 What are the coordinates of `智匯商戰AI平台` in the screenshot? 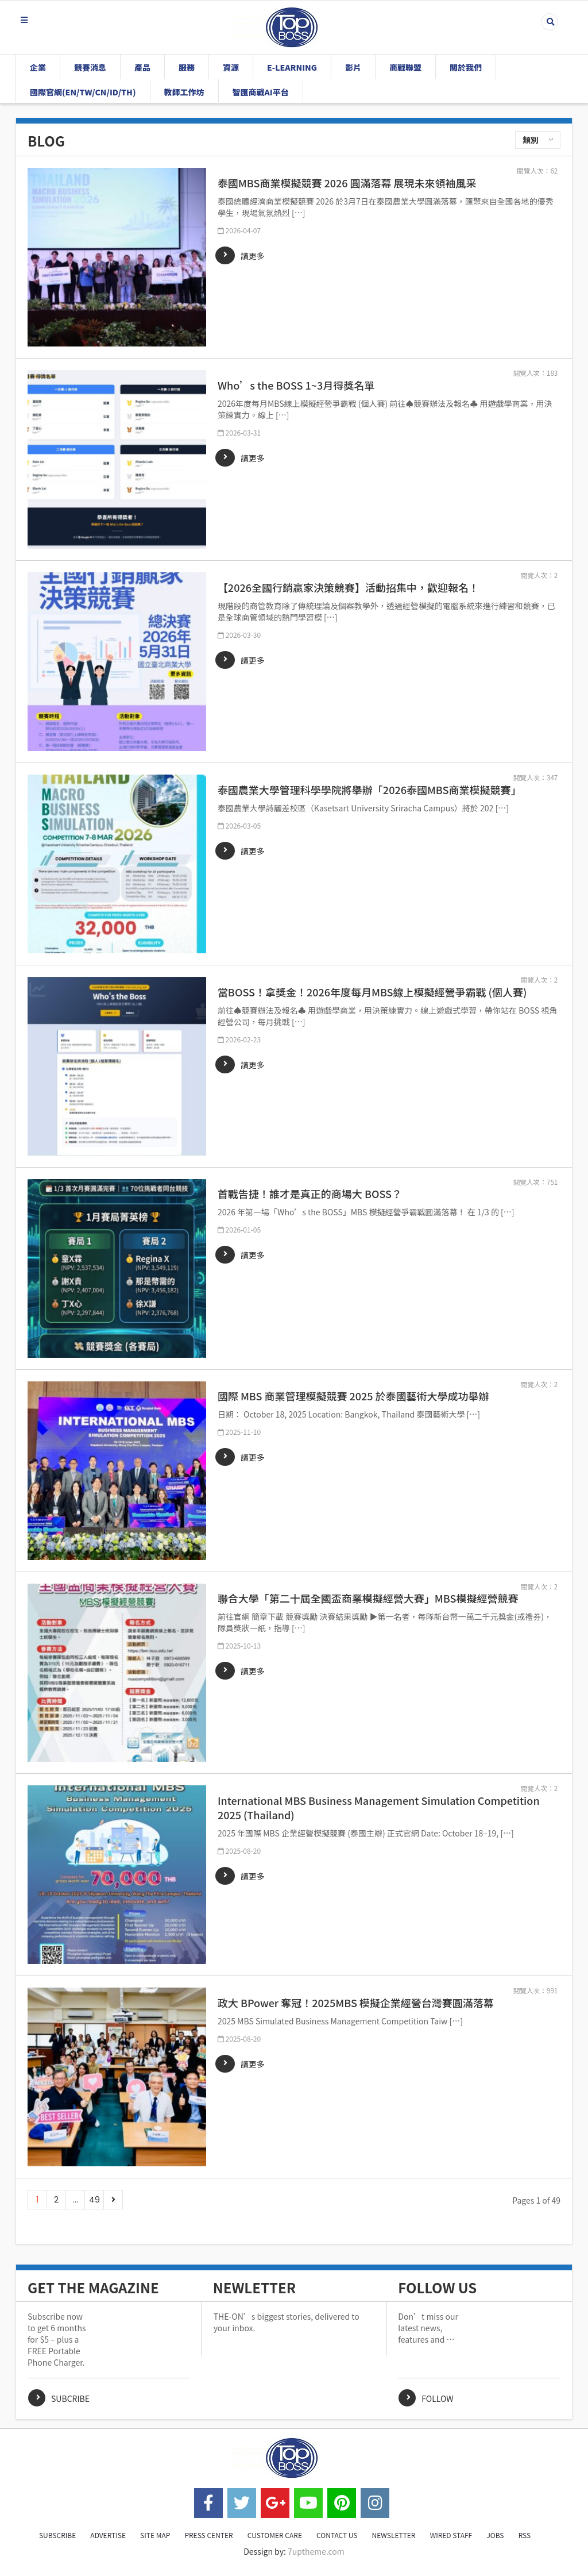 It's located at (261, 92).